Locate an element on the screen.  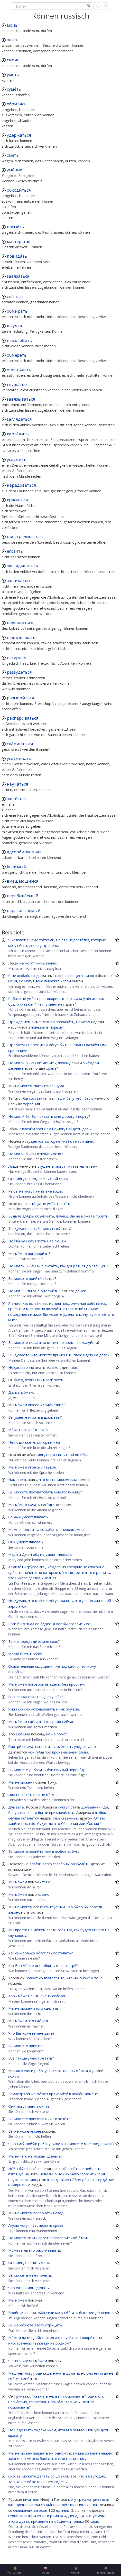
друзья́ми is located at coordinates (90, 1807).